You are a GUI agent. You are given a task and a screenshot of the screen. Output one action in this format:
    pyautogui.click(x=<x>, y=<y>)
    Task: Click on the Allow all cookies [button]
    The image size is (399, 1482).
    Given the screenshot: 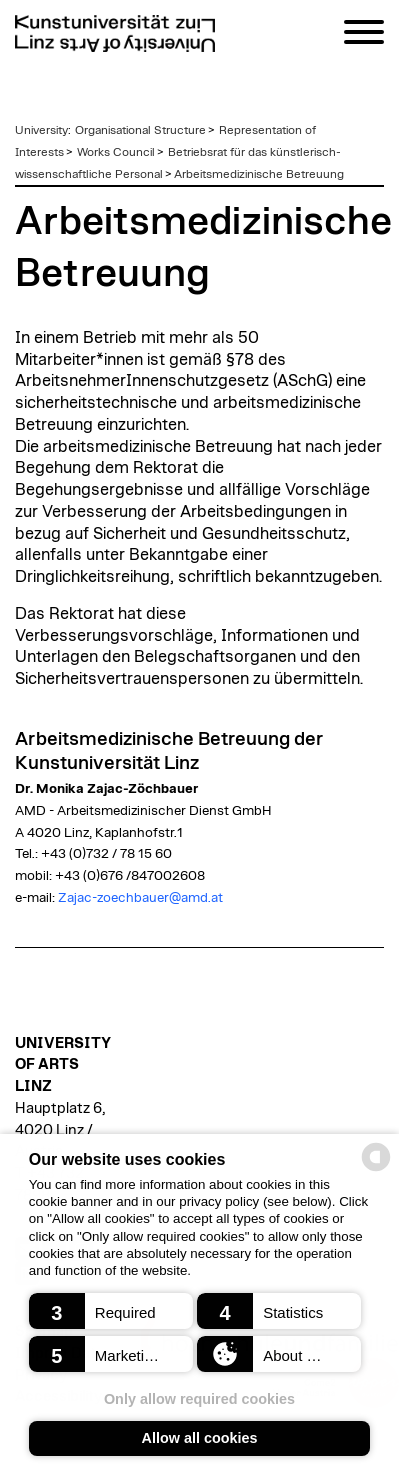 What is the action you would take?
    pyautogui.click(x=200, y=1438)
    